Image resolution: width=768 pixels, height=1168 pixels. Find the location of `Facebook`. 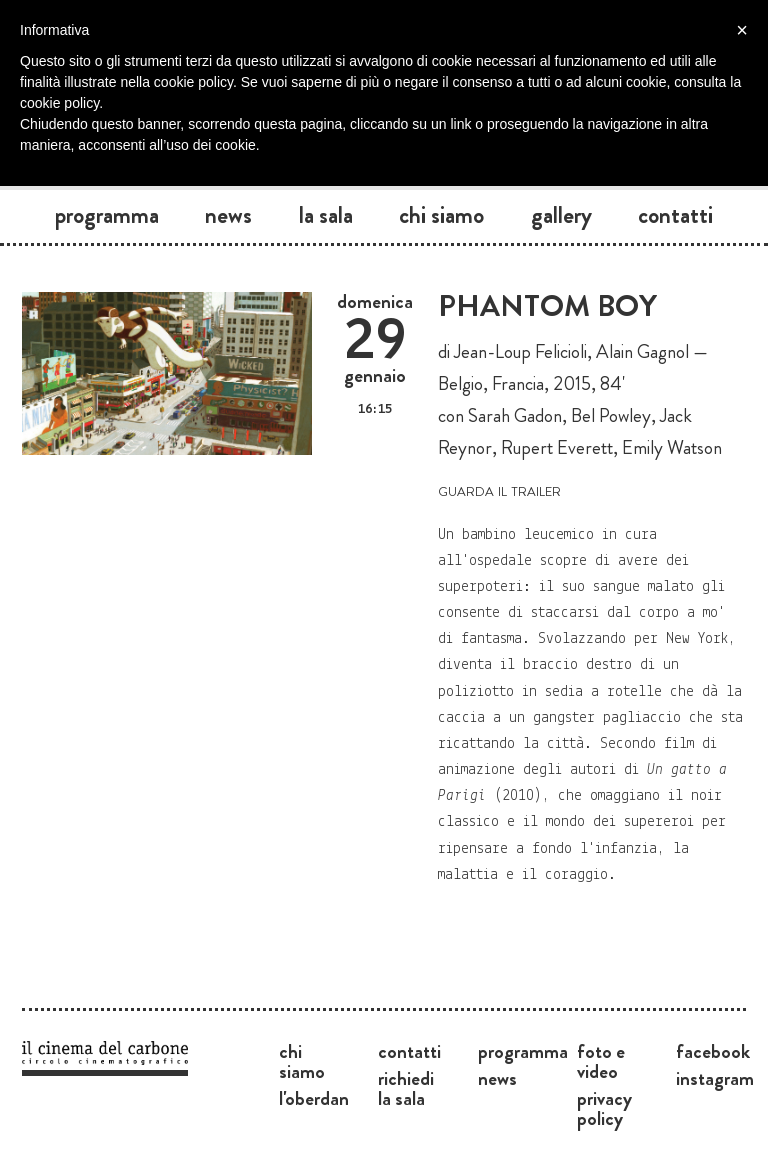

Facebook is located at coordinates (713, 1051).